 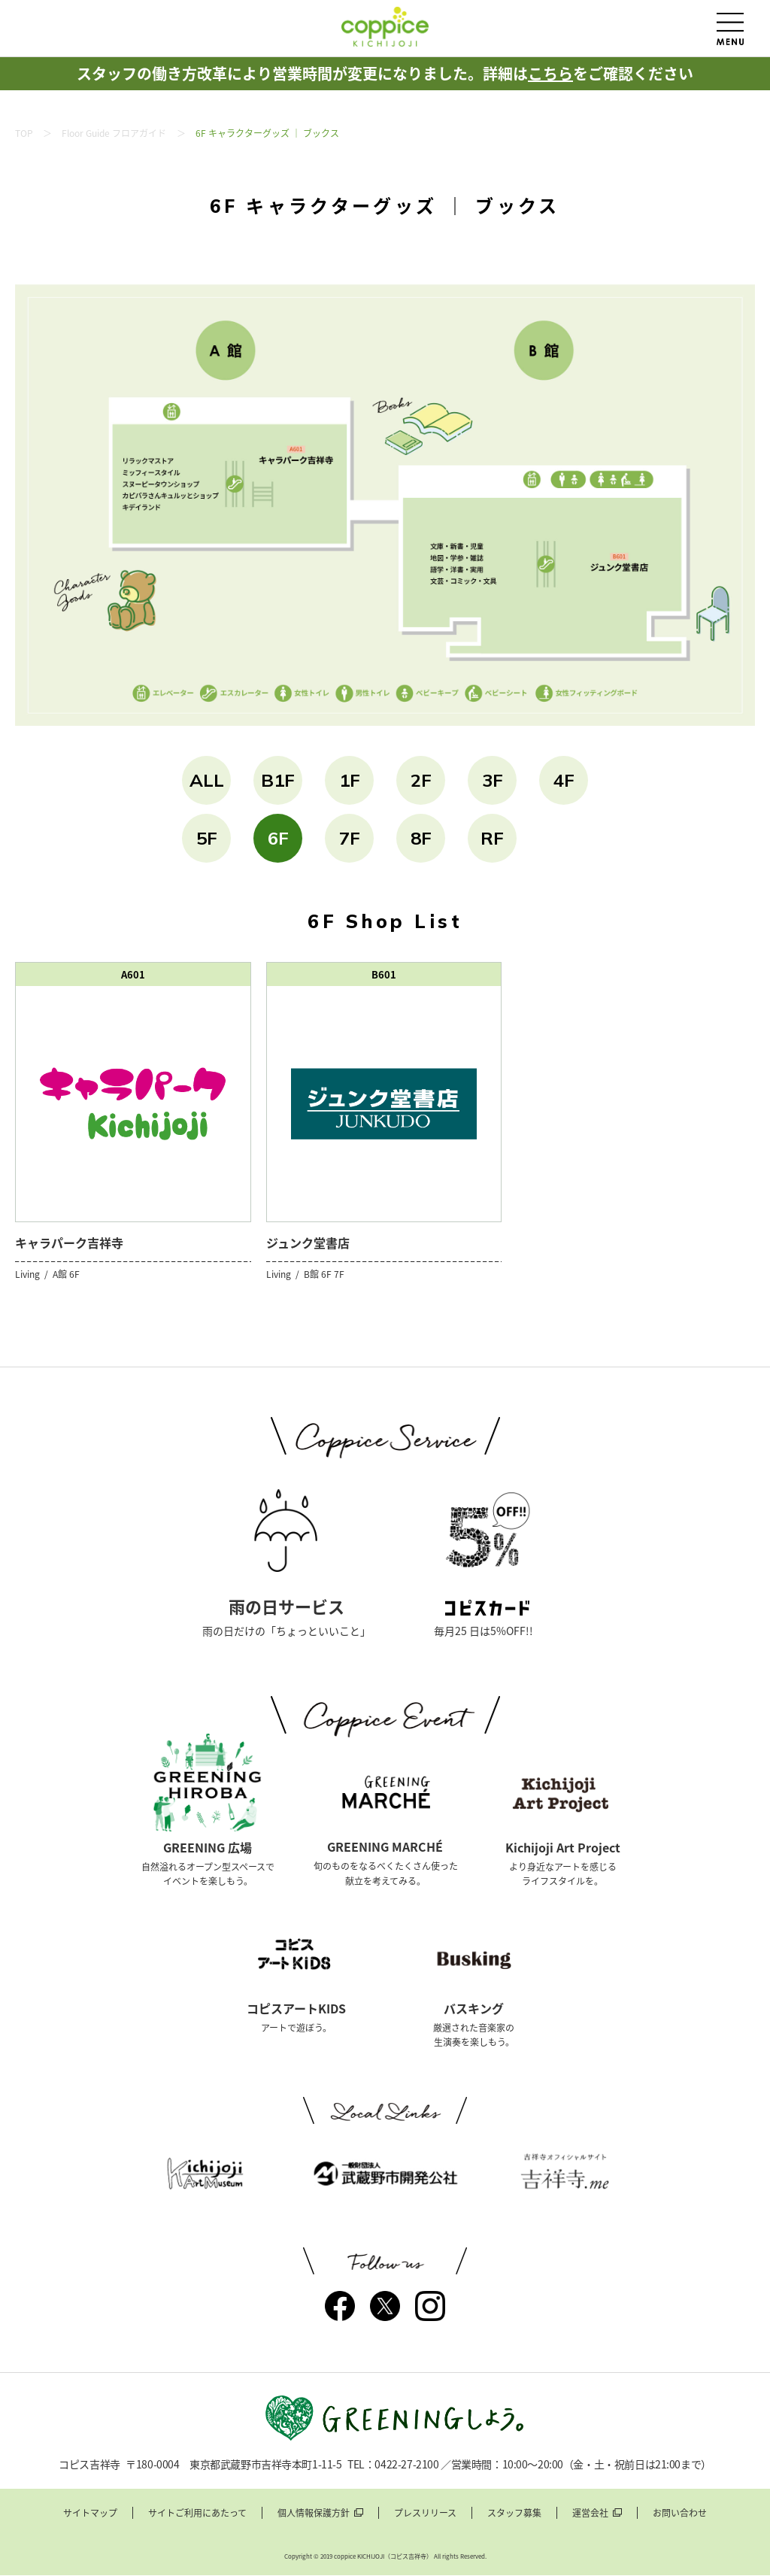 I want to click on Floor Guide フロアガイド, so click(x=114, y=133).